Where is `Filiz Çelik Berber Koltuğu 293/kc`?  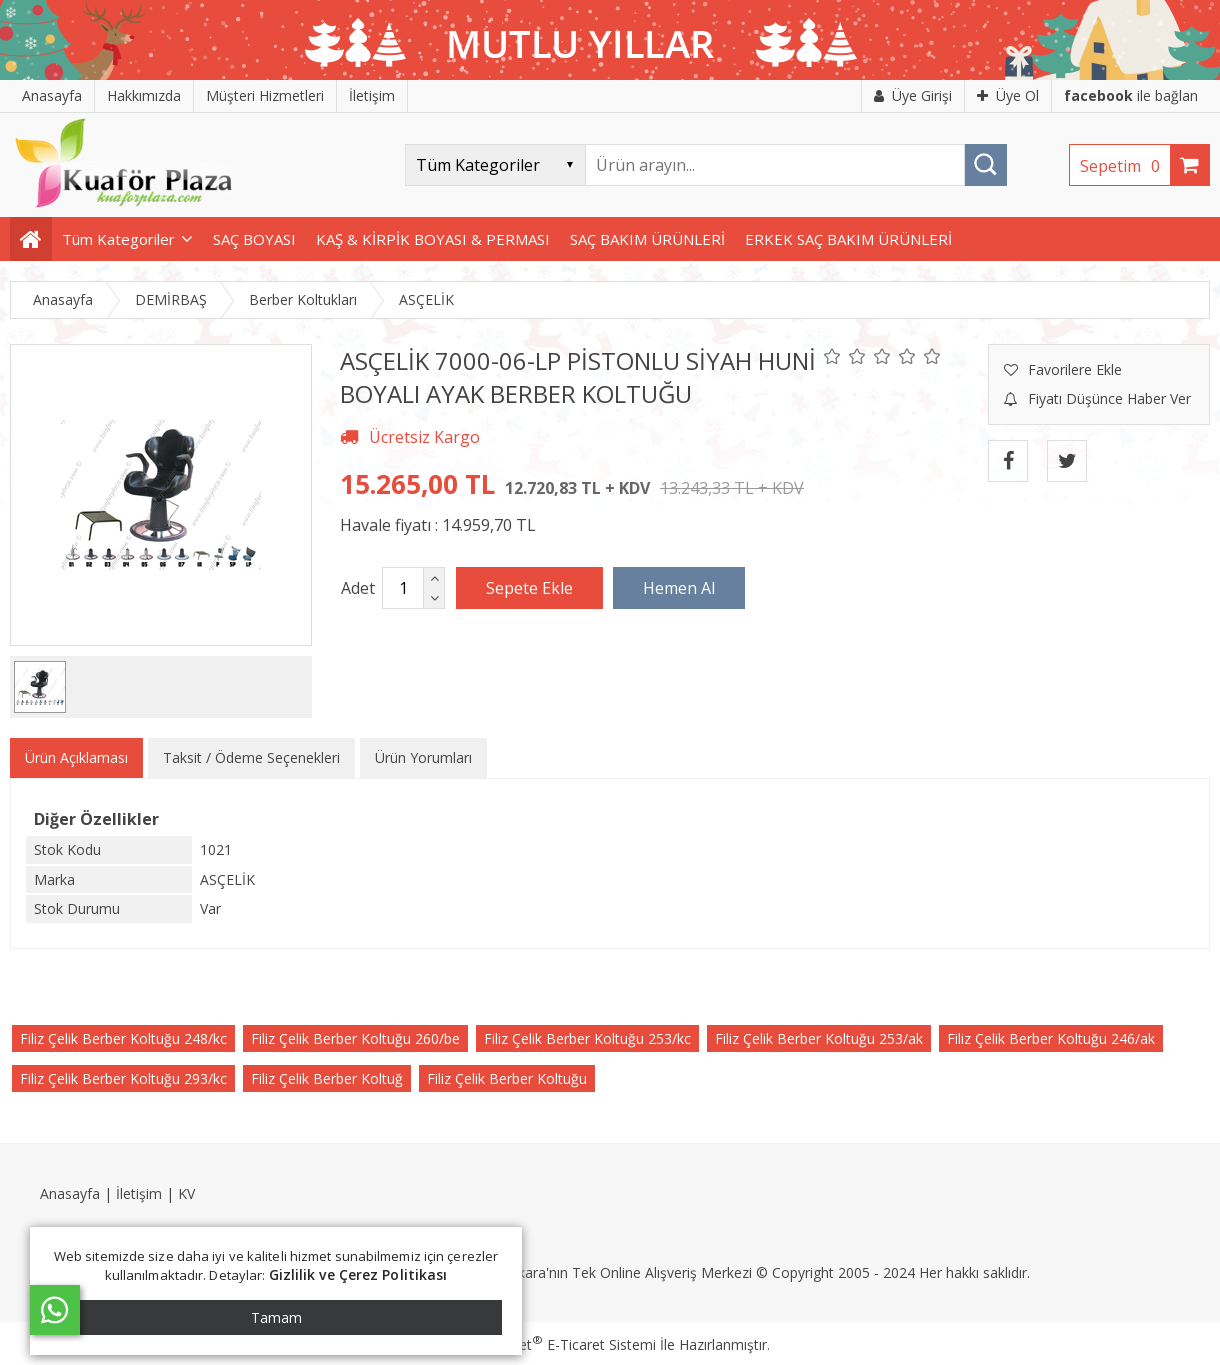 Filiz Çelik Berber Koltuğu 293/kc is located at coordinates (123, 1078).